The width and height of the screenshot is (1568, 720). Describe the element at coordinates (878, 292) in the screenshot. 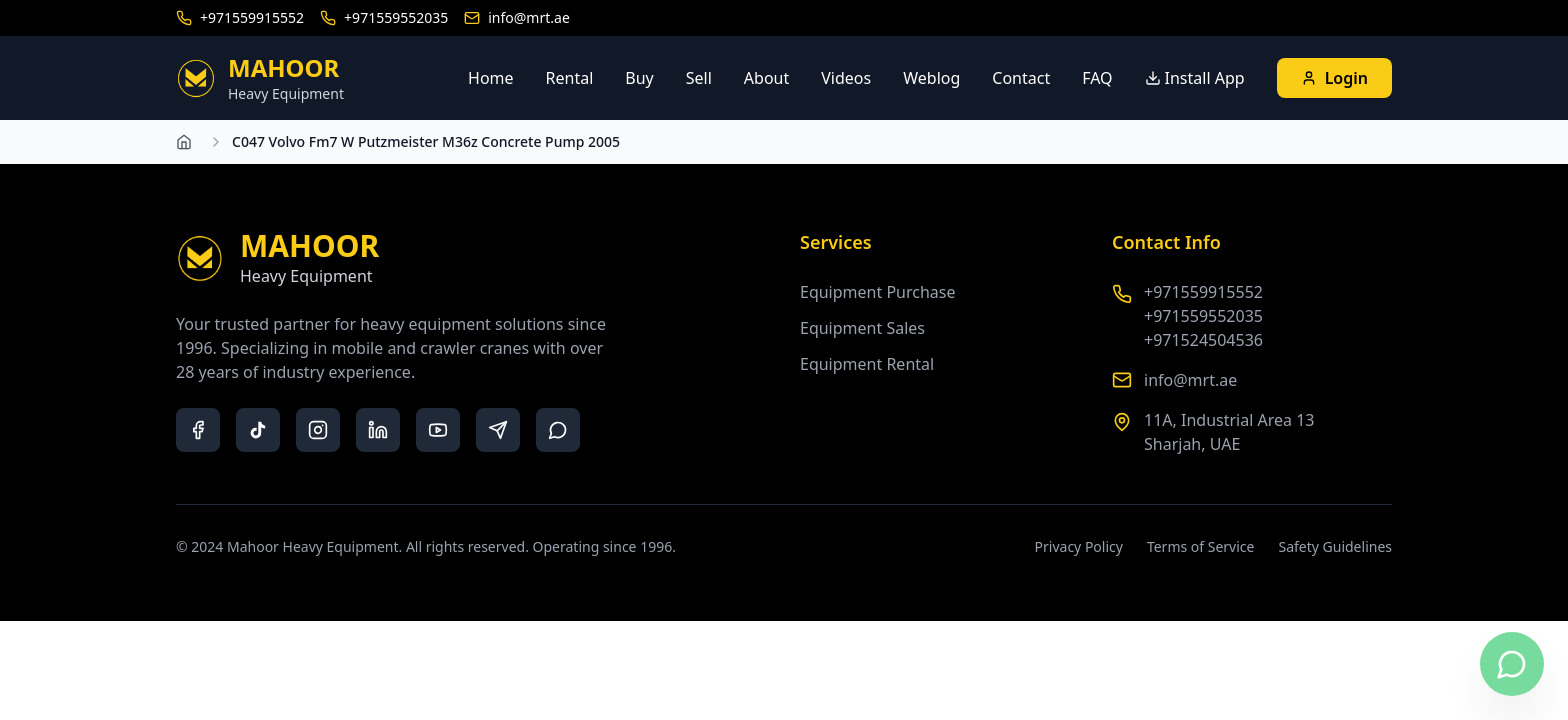

I see `Equipment Purchase` at that location.